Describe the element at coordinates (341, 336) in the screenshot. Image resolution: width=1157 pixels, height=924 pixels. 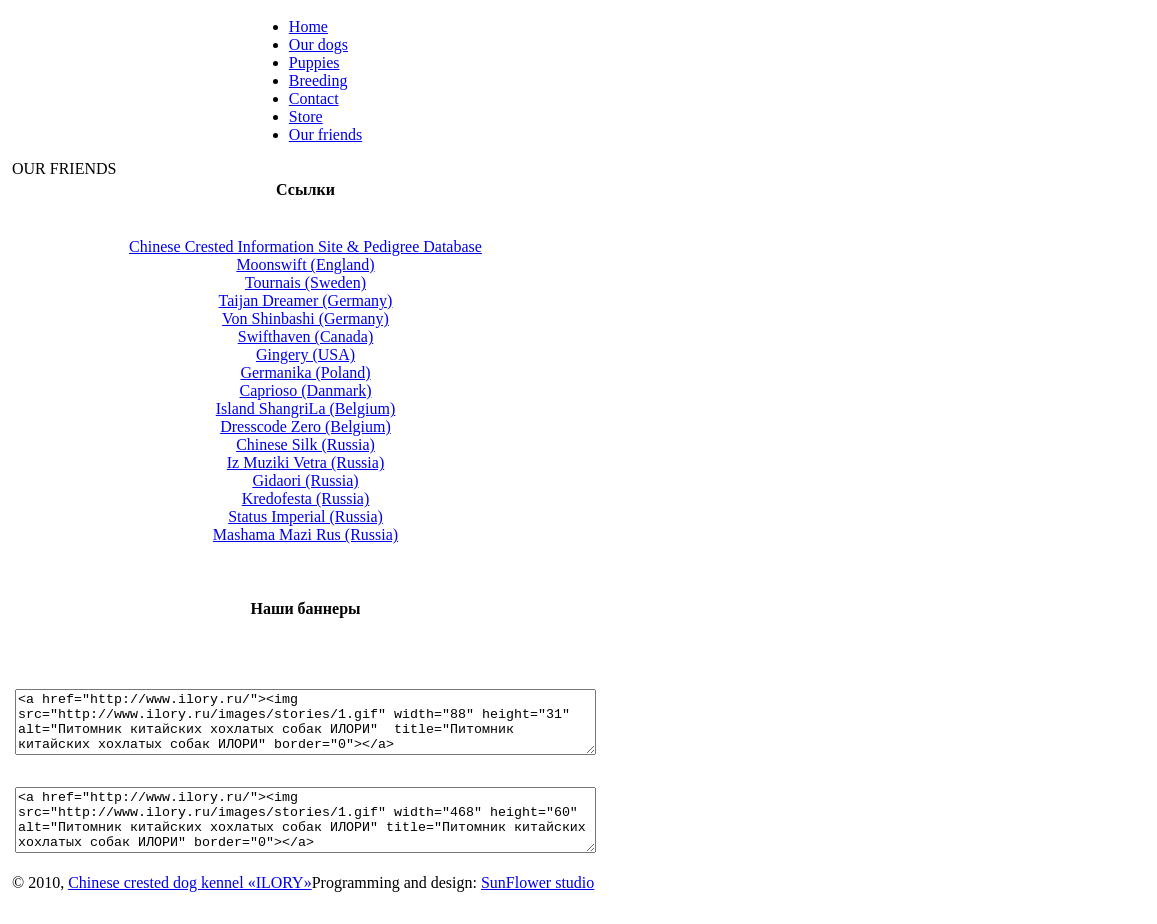
I see `Swifthaven (Canada)` at that location.